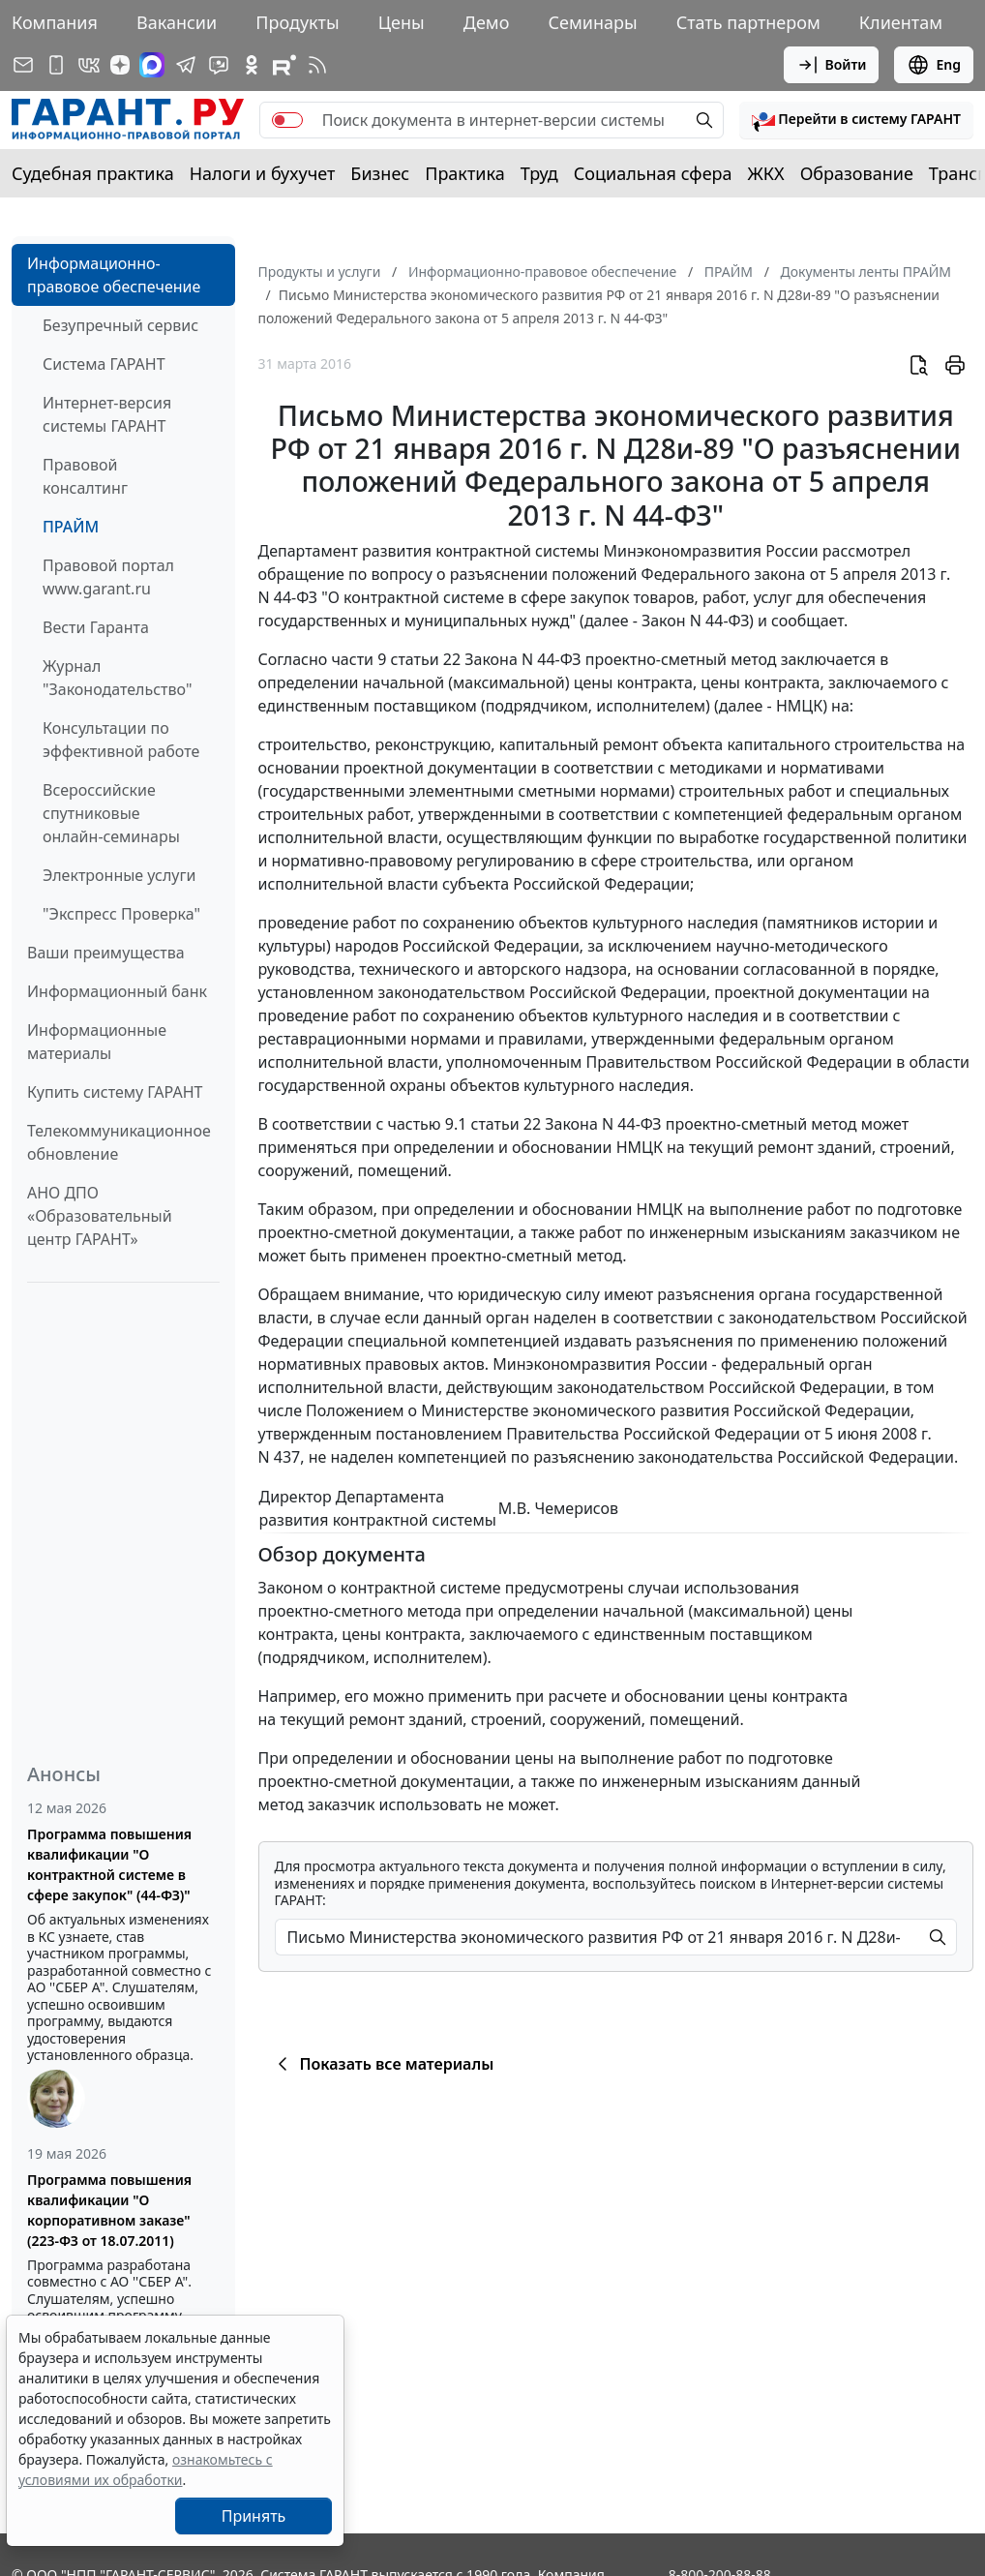 The width and height of the screenshot is (985, 2576). I want to click on "Экспресс Проверка", so click(121, 913).